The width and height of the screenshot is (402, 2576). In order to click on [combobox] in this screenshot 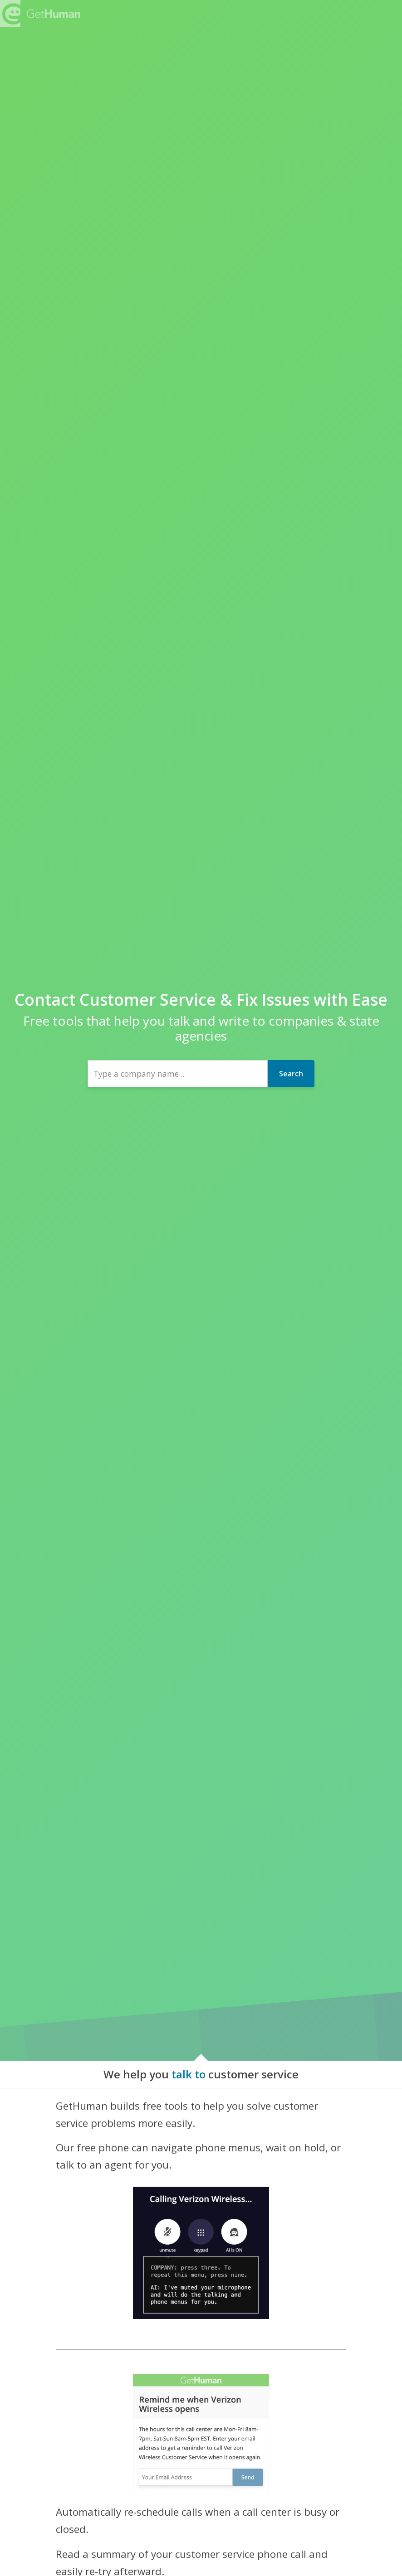, I will do `click(178, 1073)`.